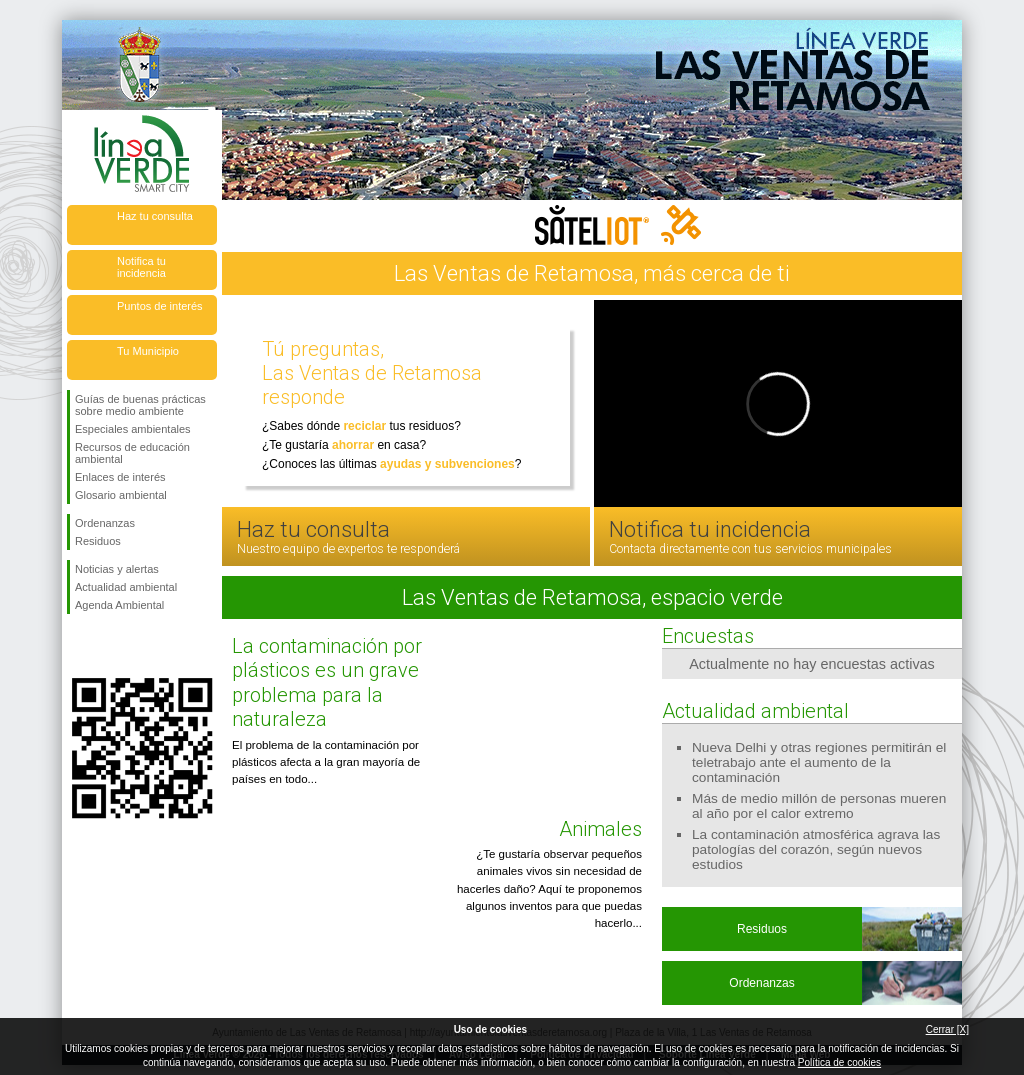  I want to click on Cerrar [X], so click(947, 1029).